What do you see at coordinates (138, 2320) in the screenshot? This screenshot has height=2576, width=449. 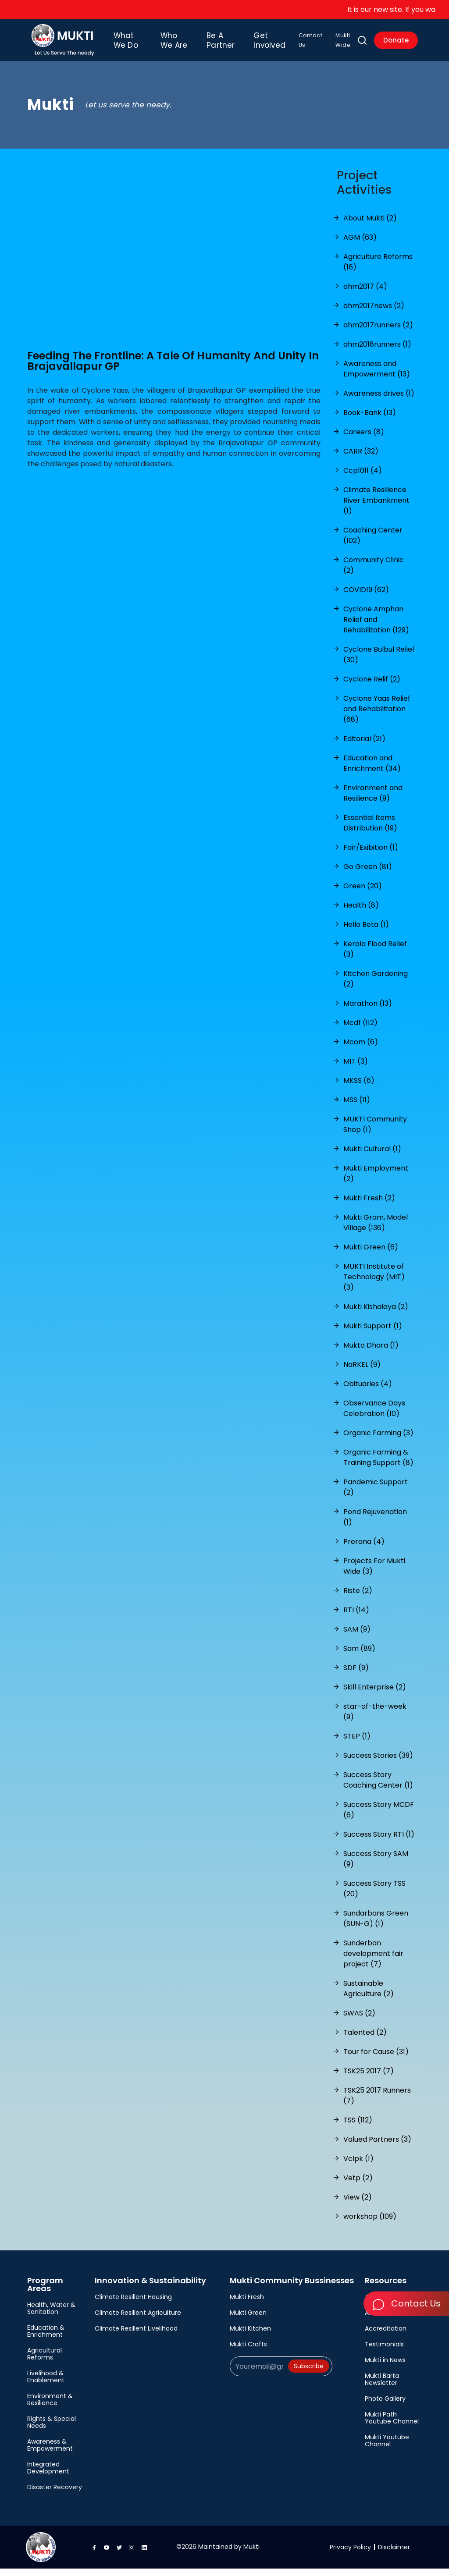 I see `Climate Resillent Agriculture` at bounding box center [138, 2320].